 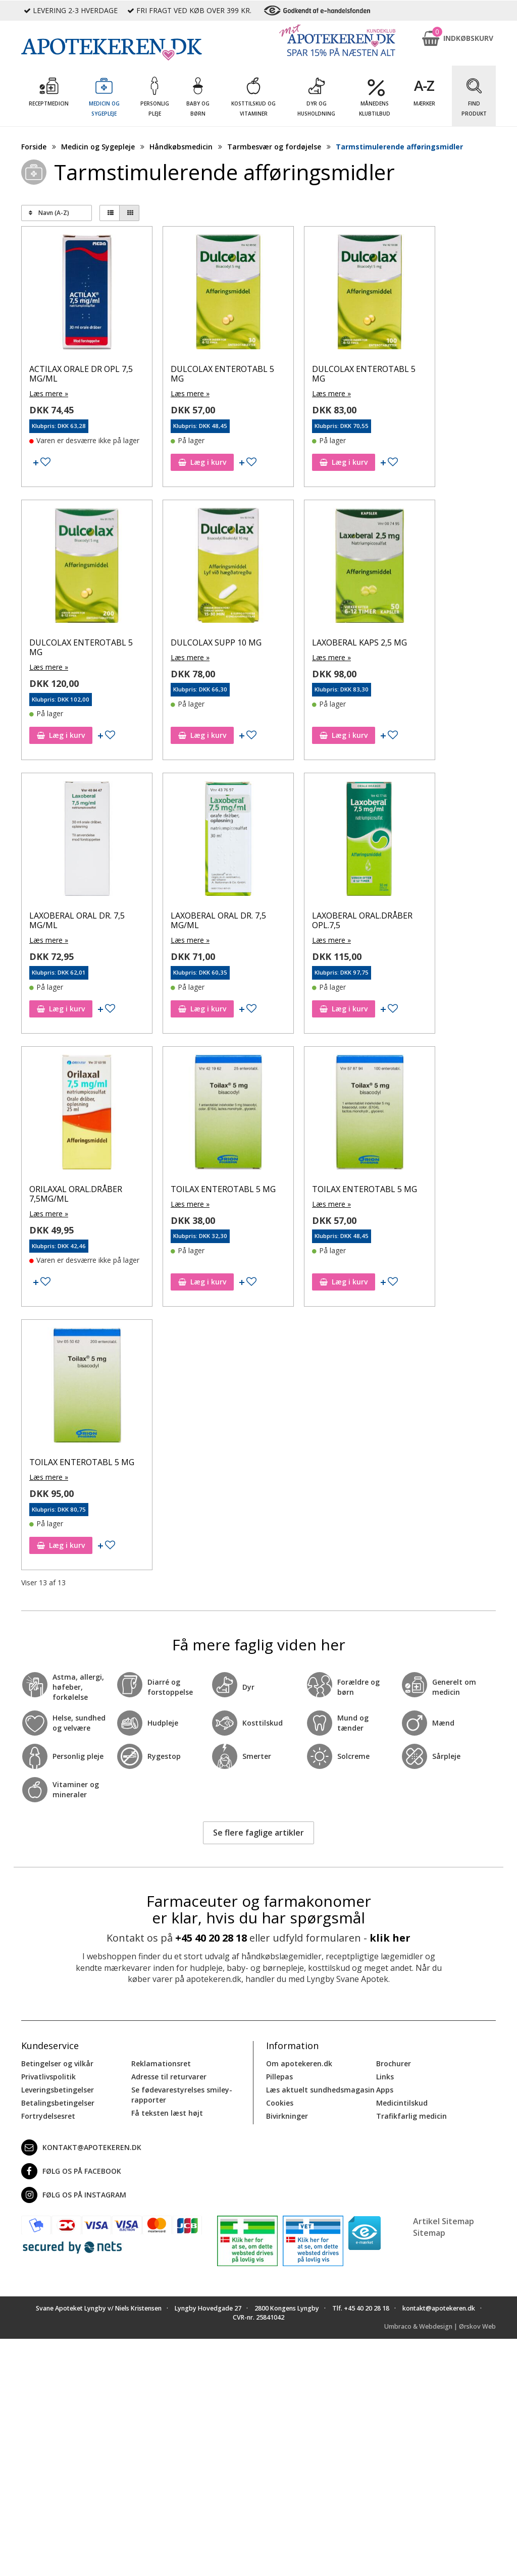 I want to click on Cookies, so click(x=279, y=2103).